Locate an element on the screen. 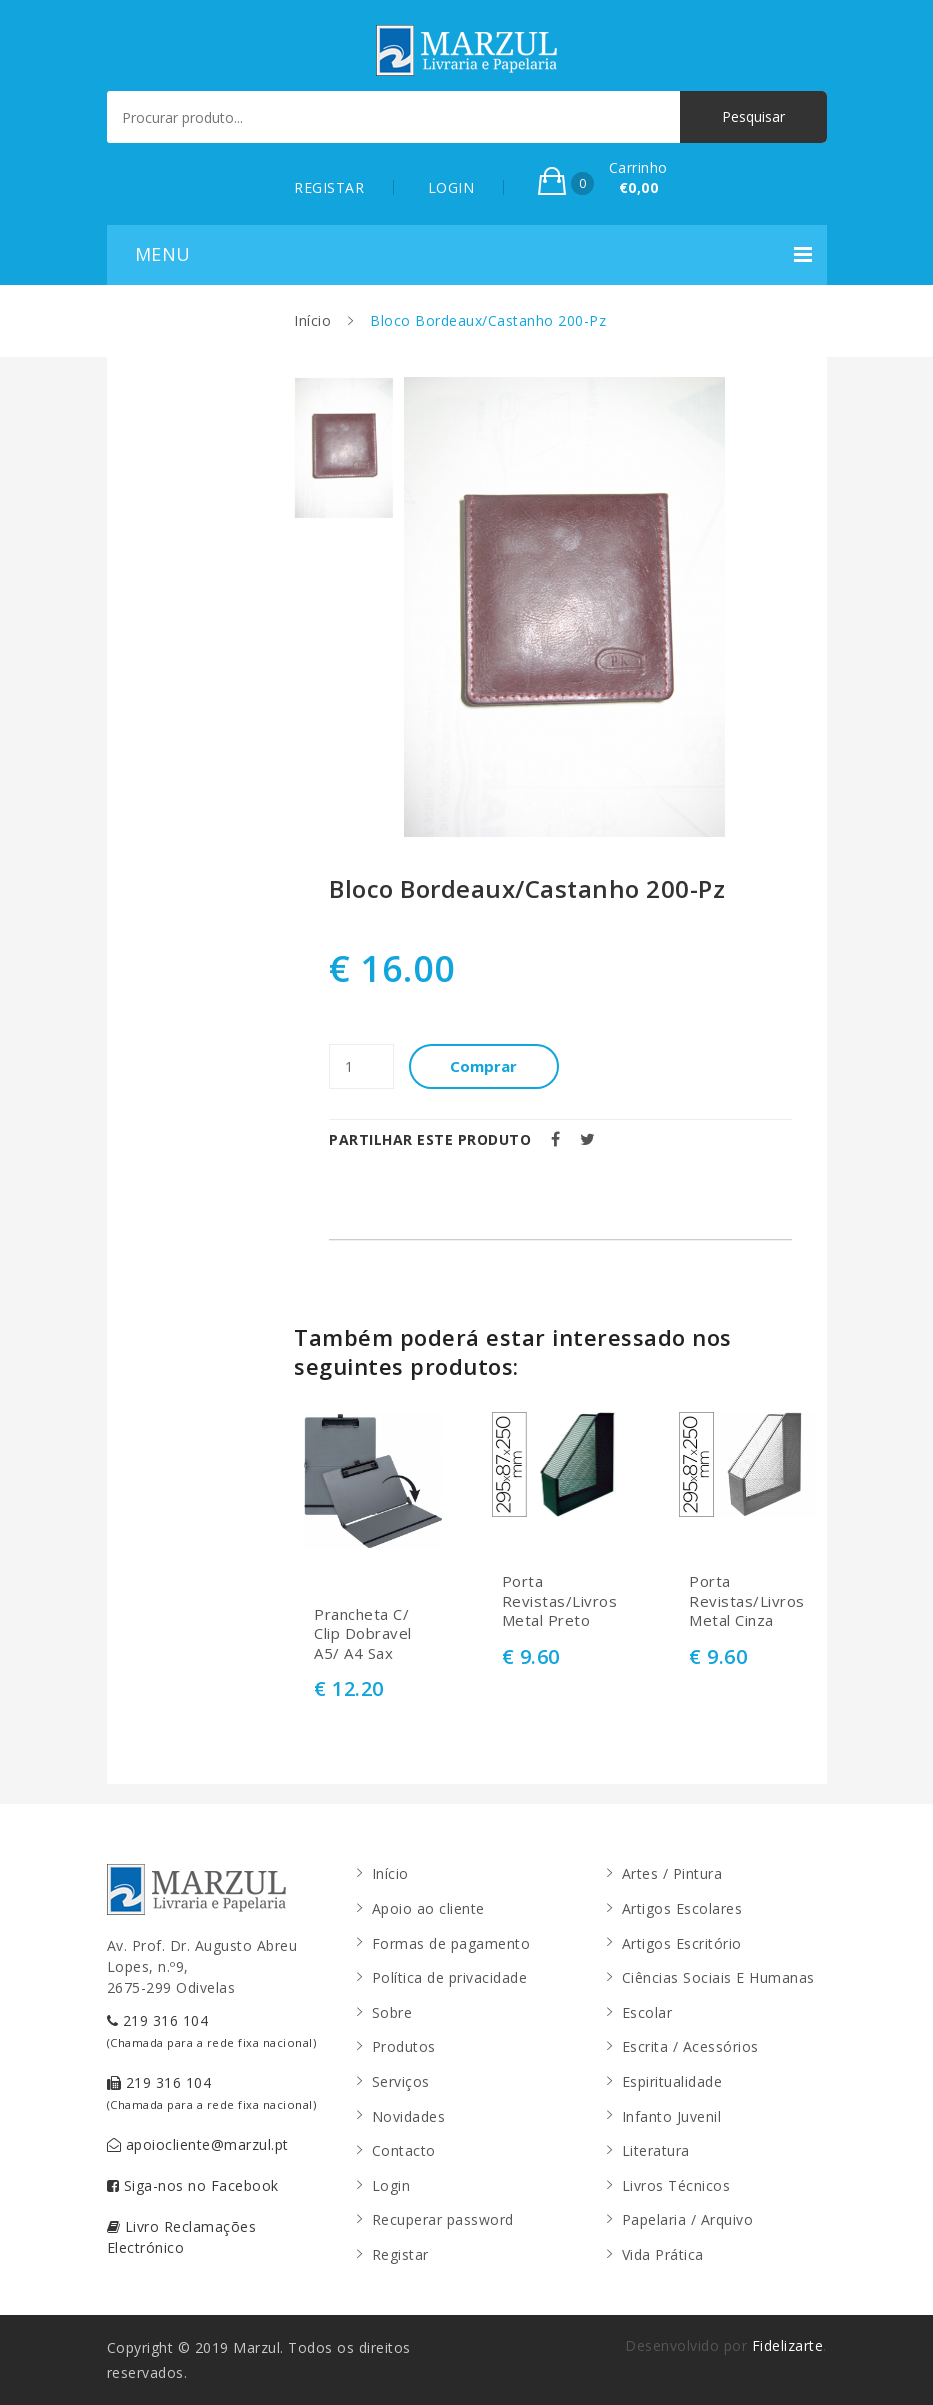 This screenshot has height=2405, width=933. Comprar is located at coordinates (484, 1066).